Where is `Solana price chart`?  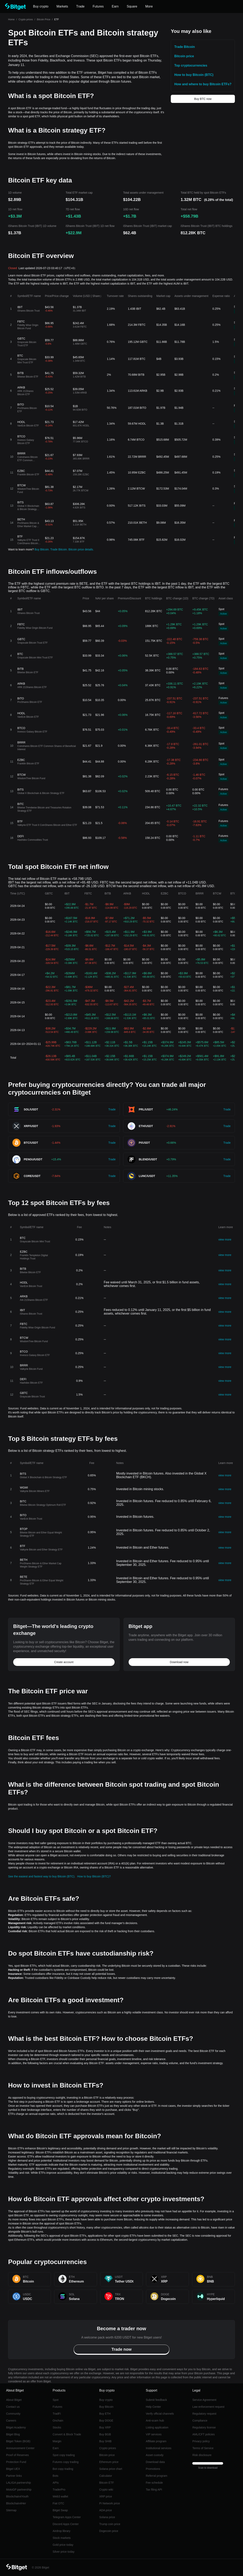 Solana price chart is located at coordinates (110, 2468).